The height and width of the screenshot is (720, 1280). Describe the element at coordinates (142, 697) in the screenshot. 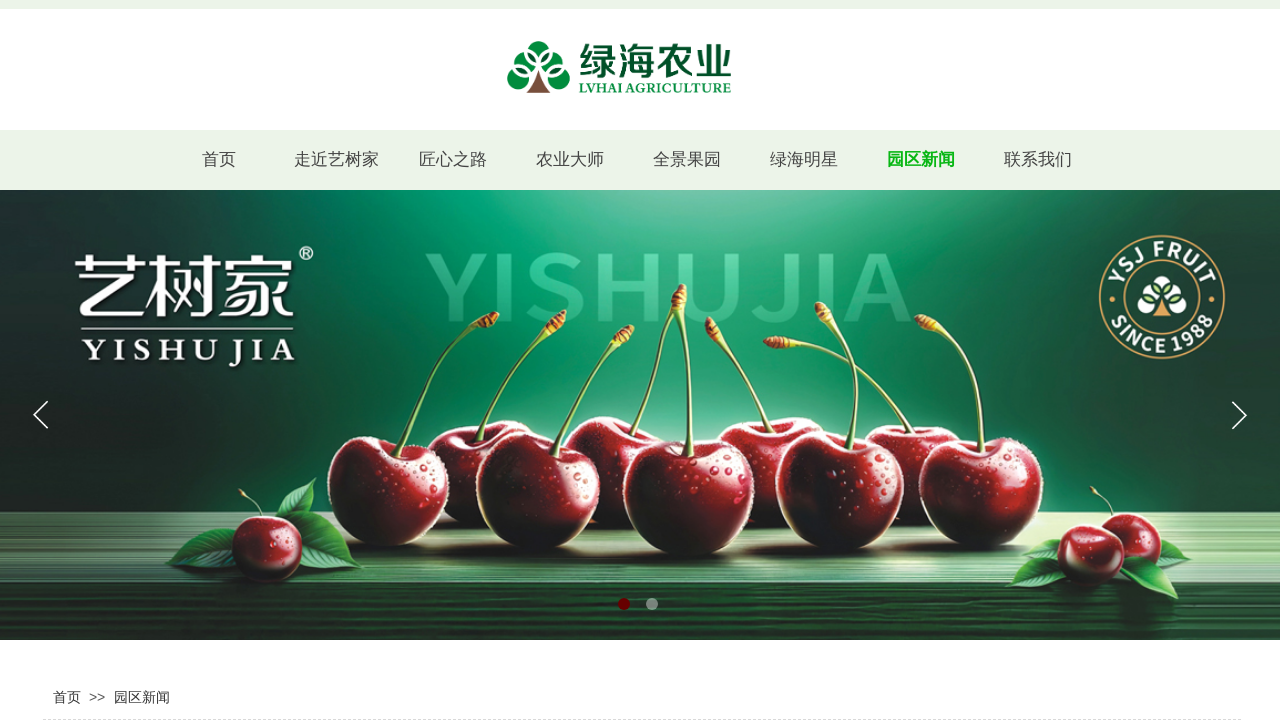

I see `园区新闻` at that location.